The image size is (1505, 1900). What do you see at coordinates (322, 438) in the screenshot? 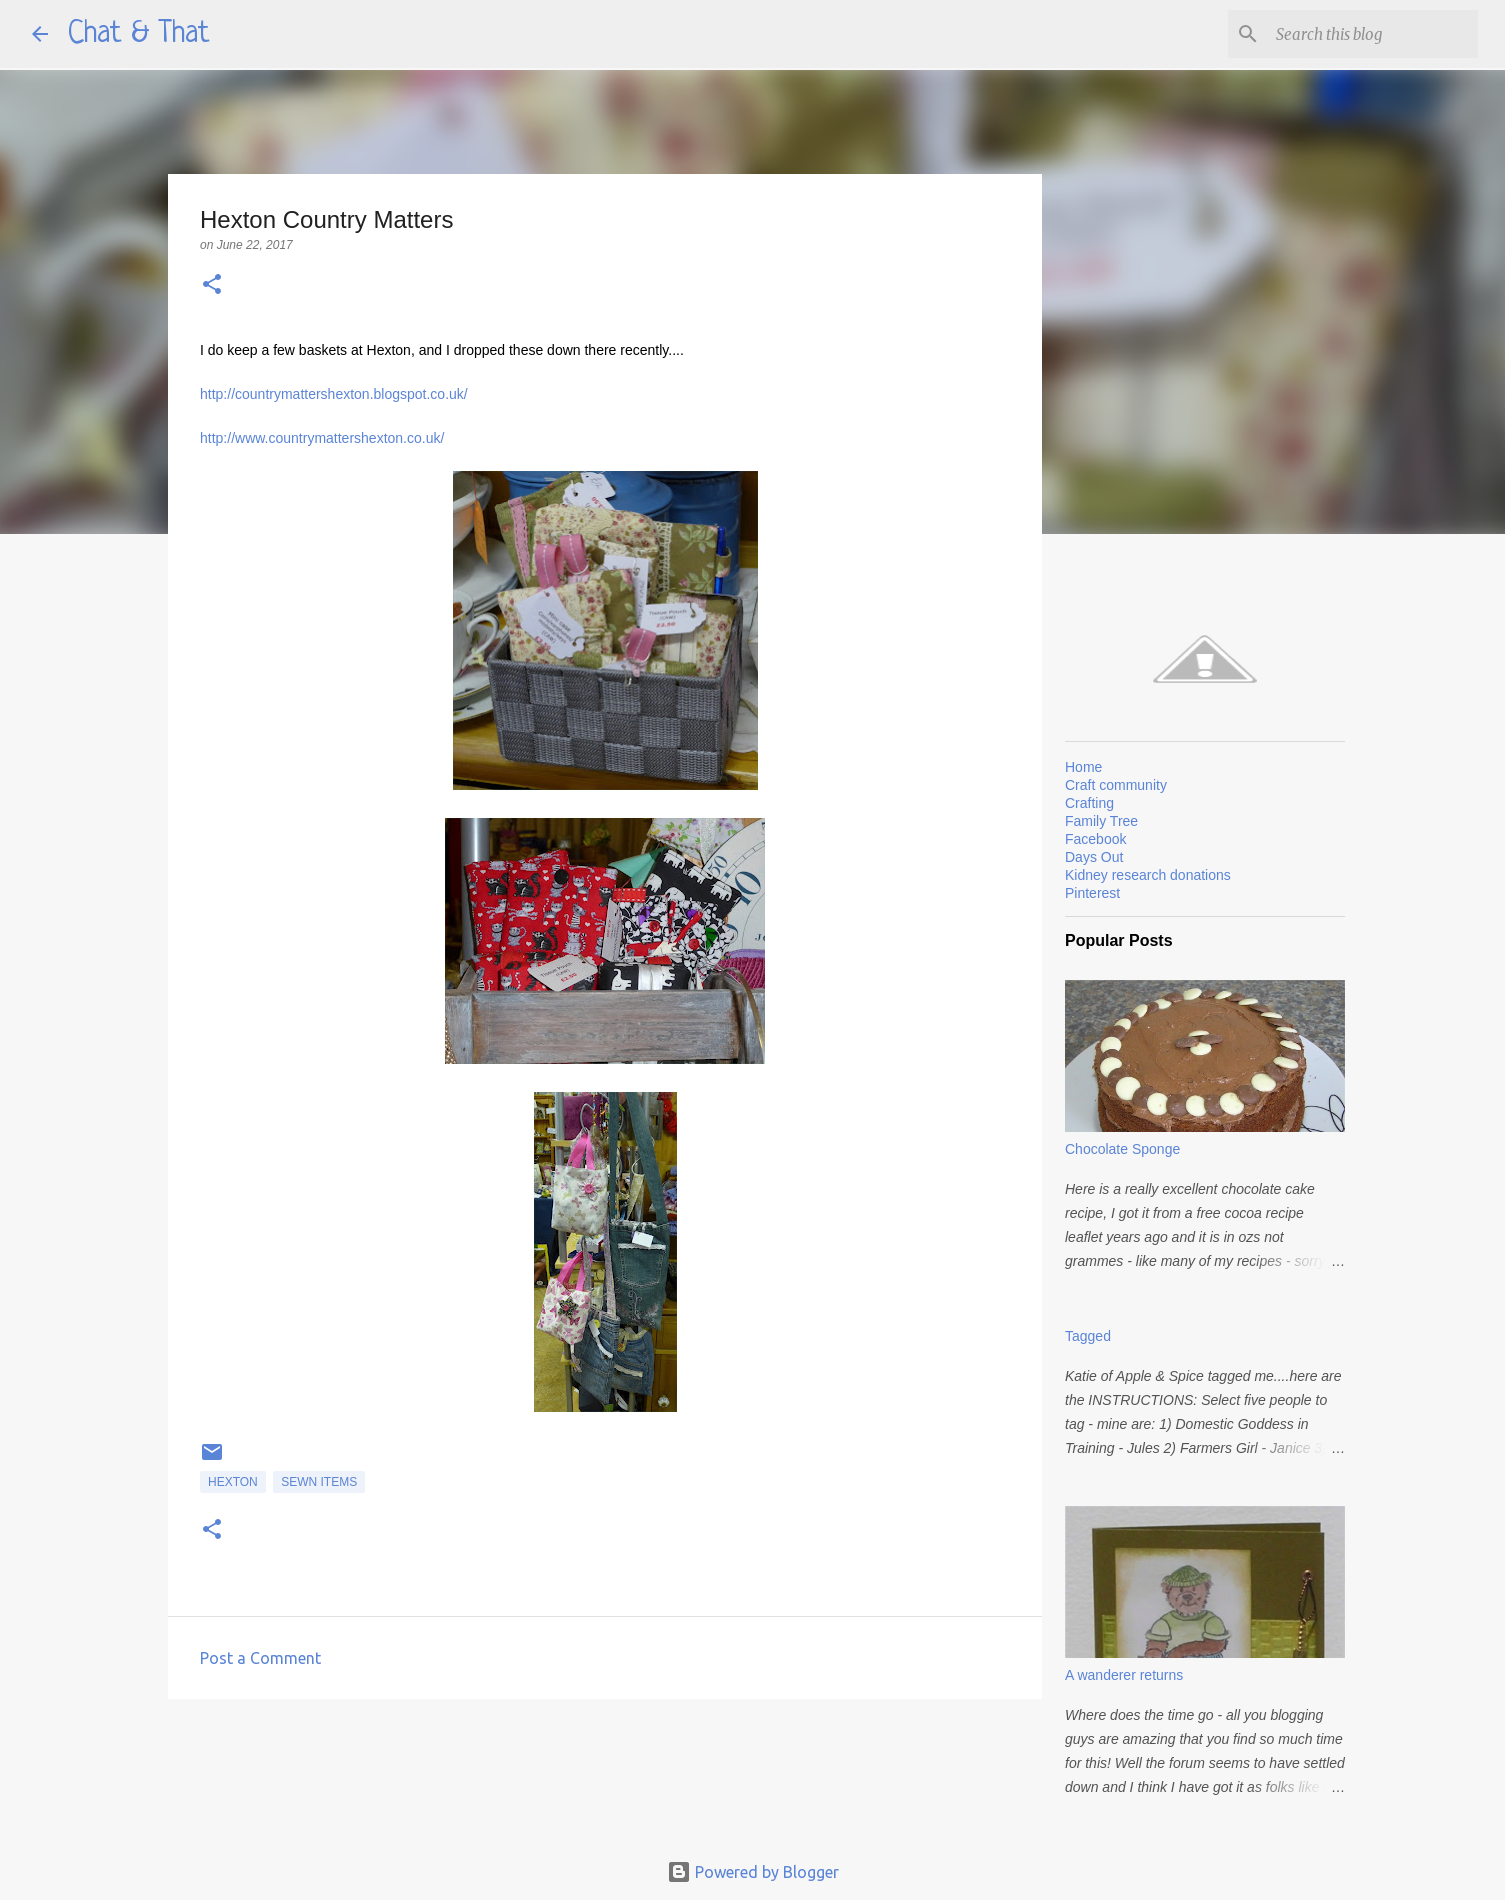
I see `http://www.countrymattershexton.co.uk/` at bounding box center [322, 438].